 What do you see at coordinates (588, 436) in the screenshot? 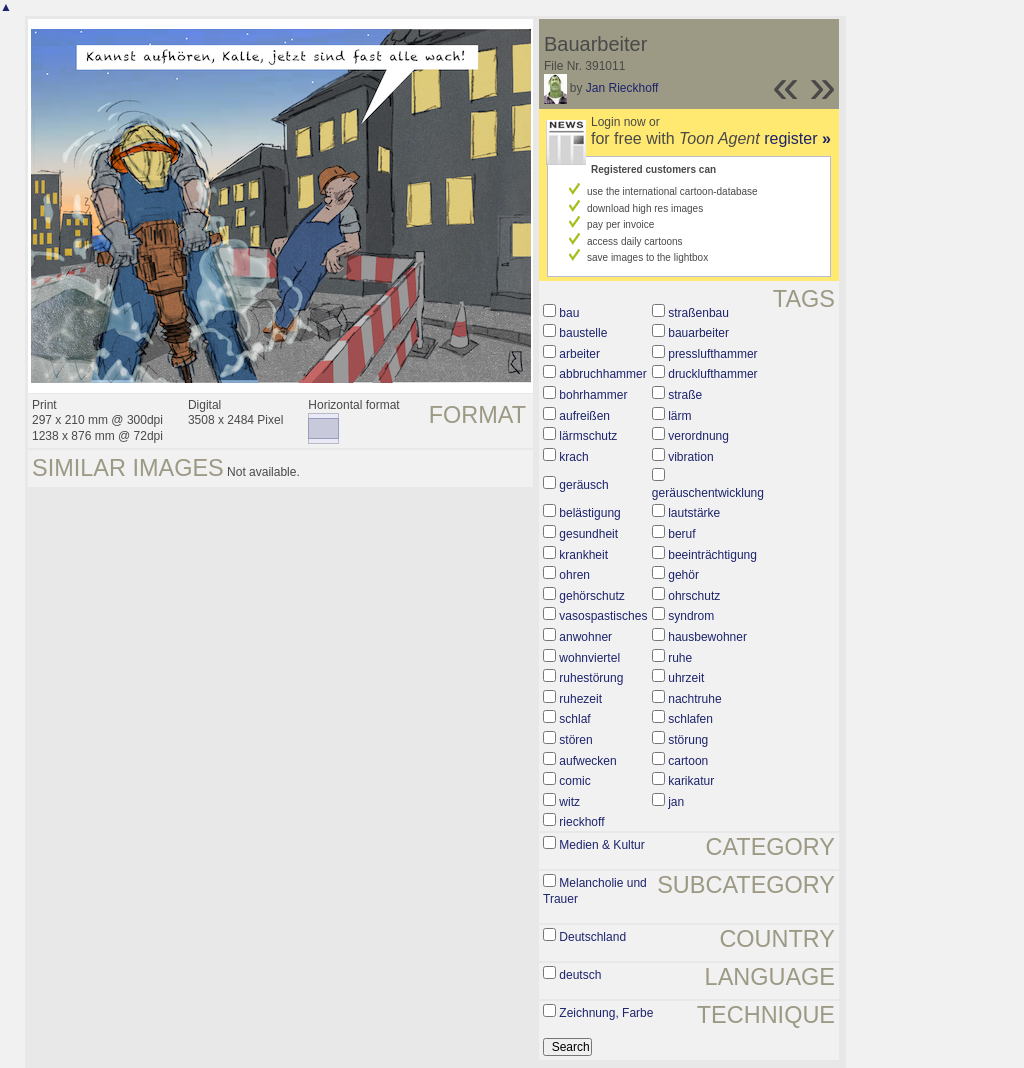
I see `lärmschutz` at bounding box center [588, 436].